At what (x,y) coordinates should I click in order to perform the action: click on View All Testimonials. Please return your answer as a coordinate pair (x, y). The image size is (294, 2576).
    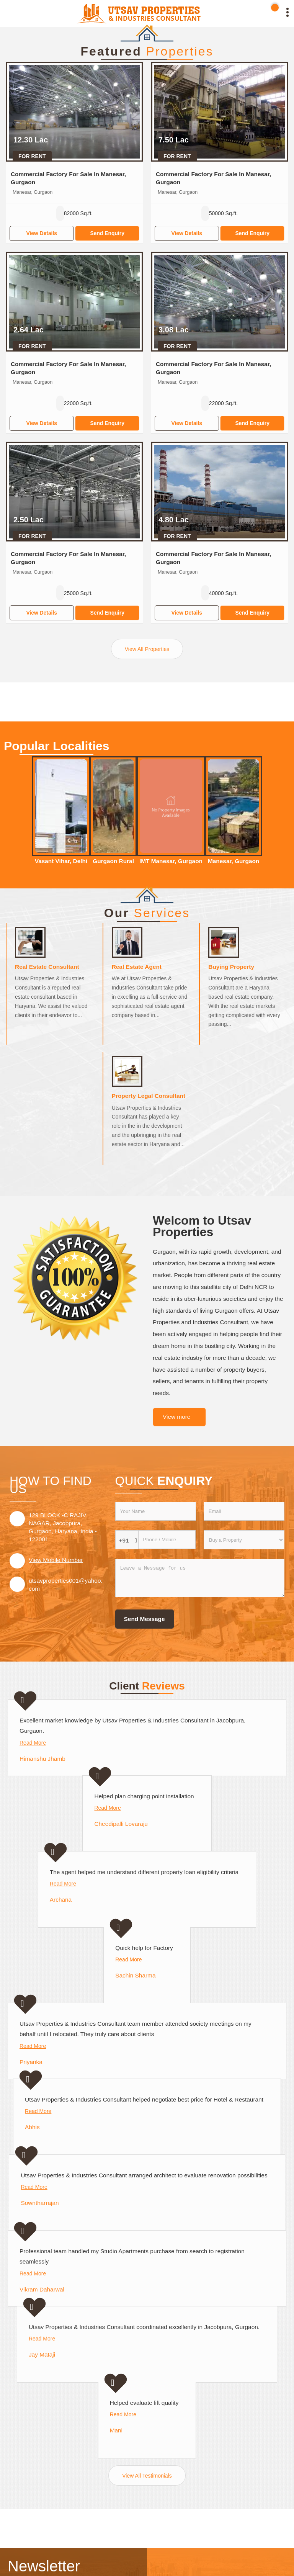
    Looking at the image, I should click on (147, 2476).